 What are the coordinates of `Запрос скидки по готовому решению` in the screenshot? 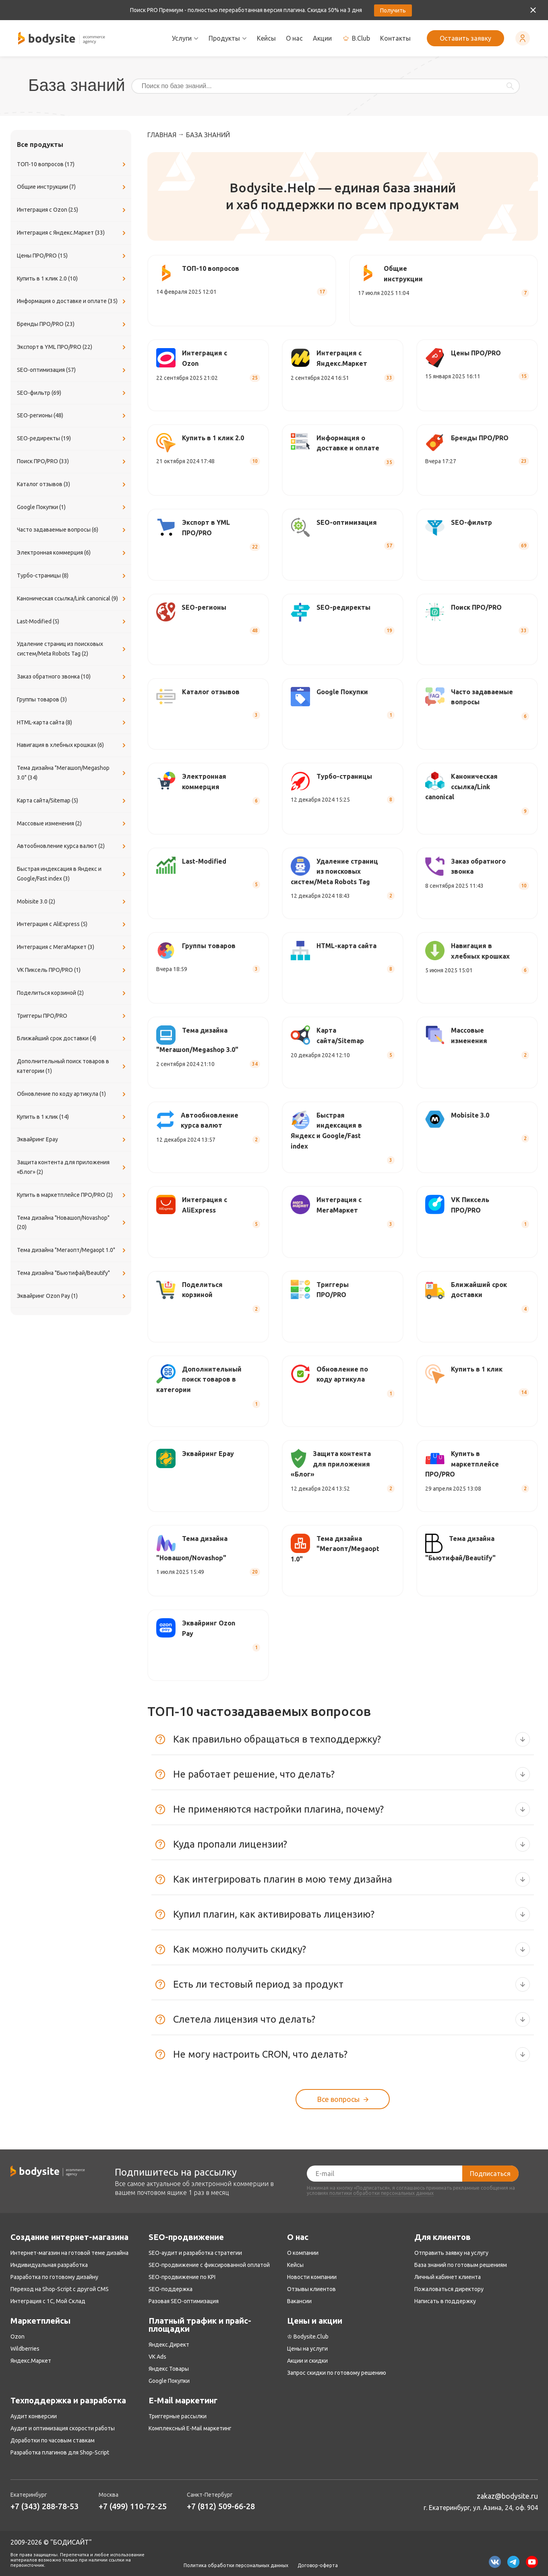 It's located at (336, 2373).